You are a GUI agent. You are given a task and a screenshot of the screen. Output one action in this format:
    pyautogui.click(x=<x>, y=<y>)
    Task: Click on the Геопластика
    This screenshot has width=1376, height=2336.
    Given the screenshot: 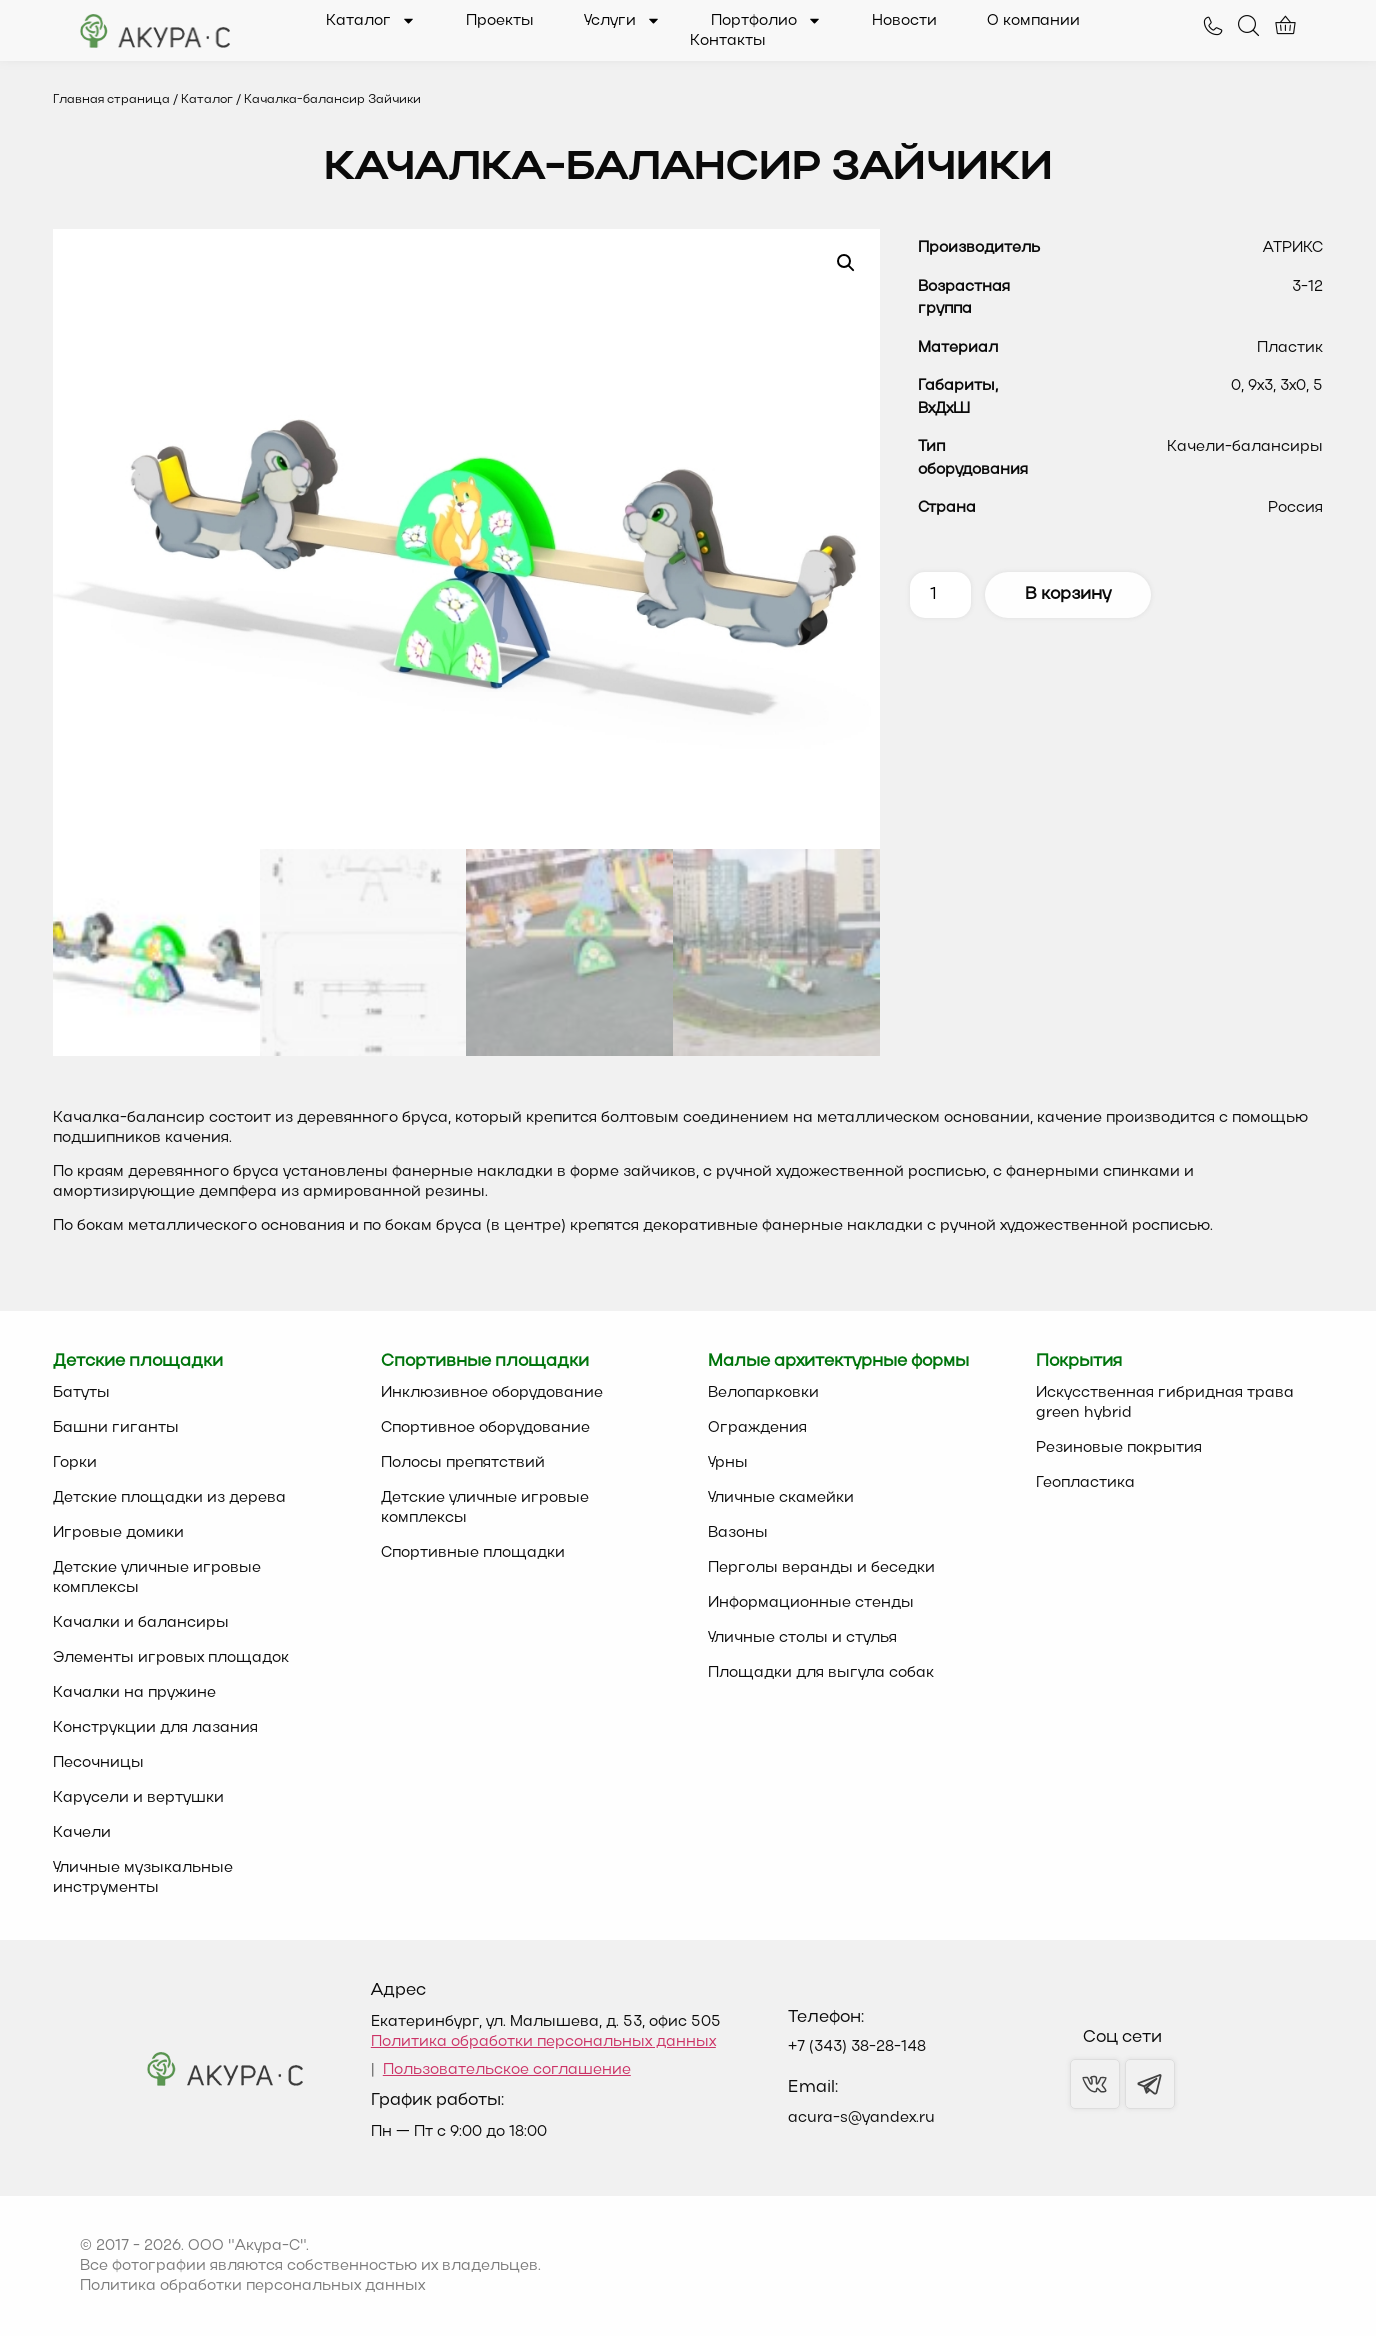 What is the action you would take?
    pyautogui.click(x=1085, y=1483)
    